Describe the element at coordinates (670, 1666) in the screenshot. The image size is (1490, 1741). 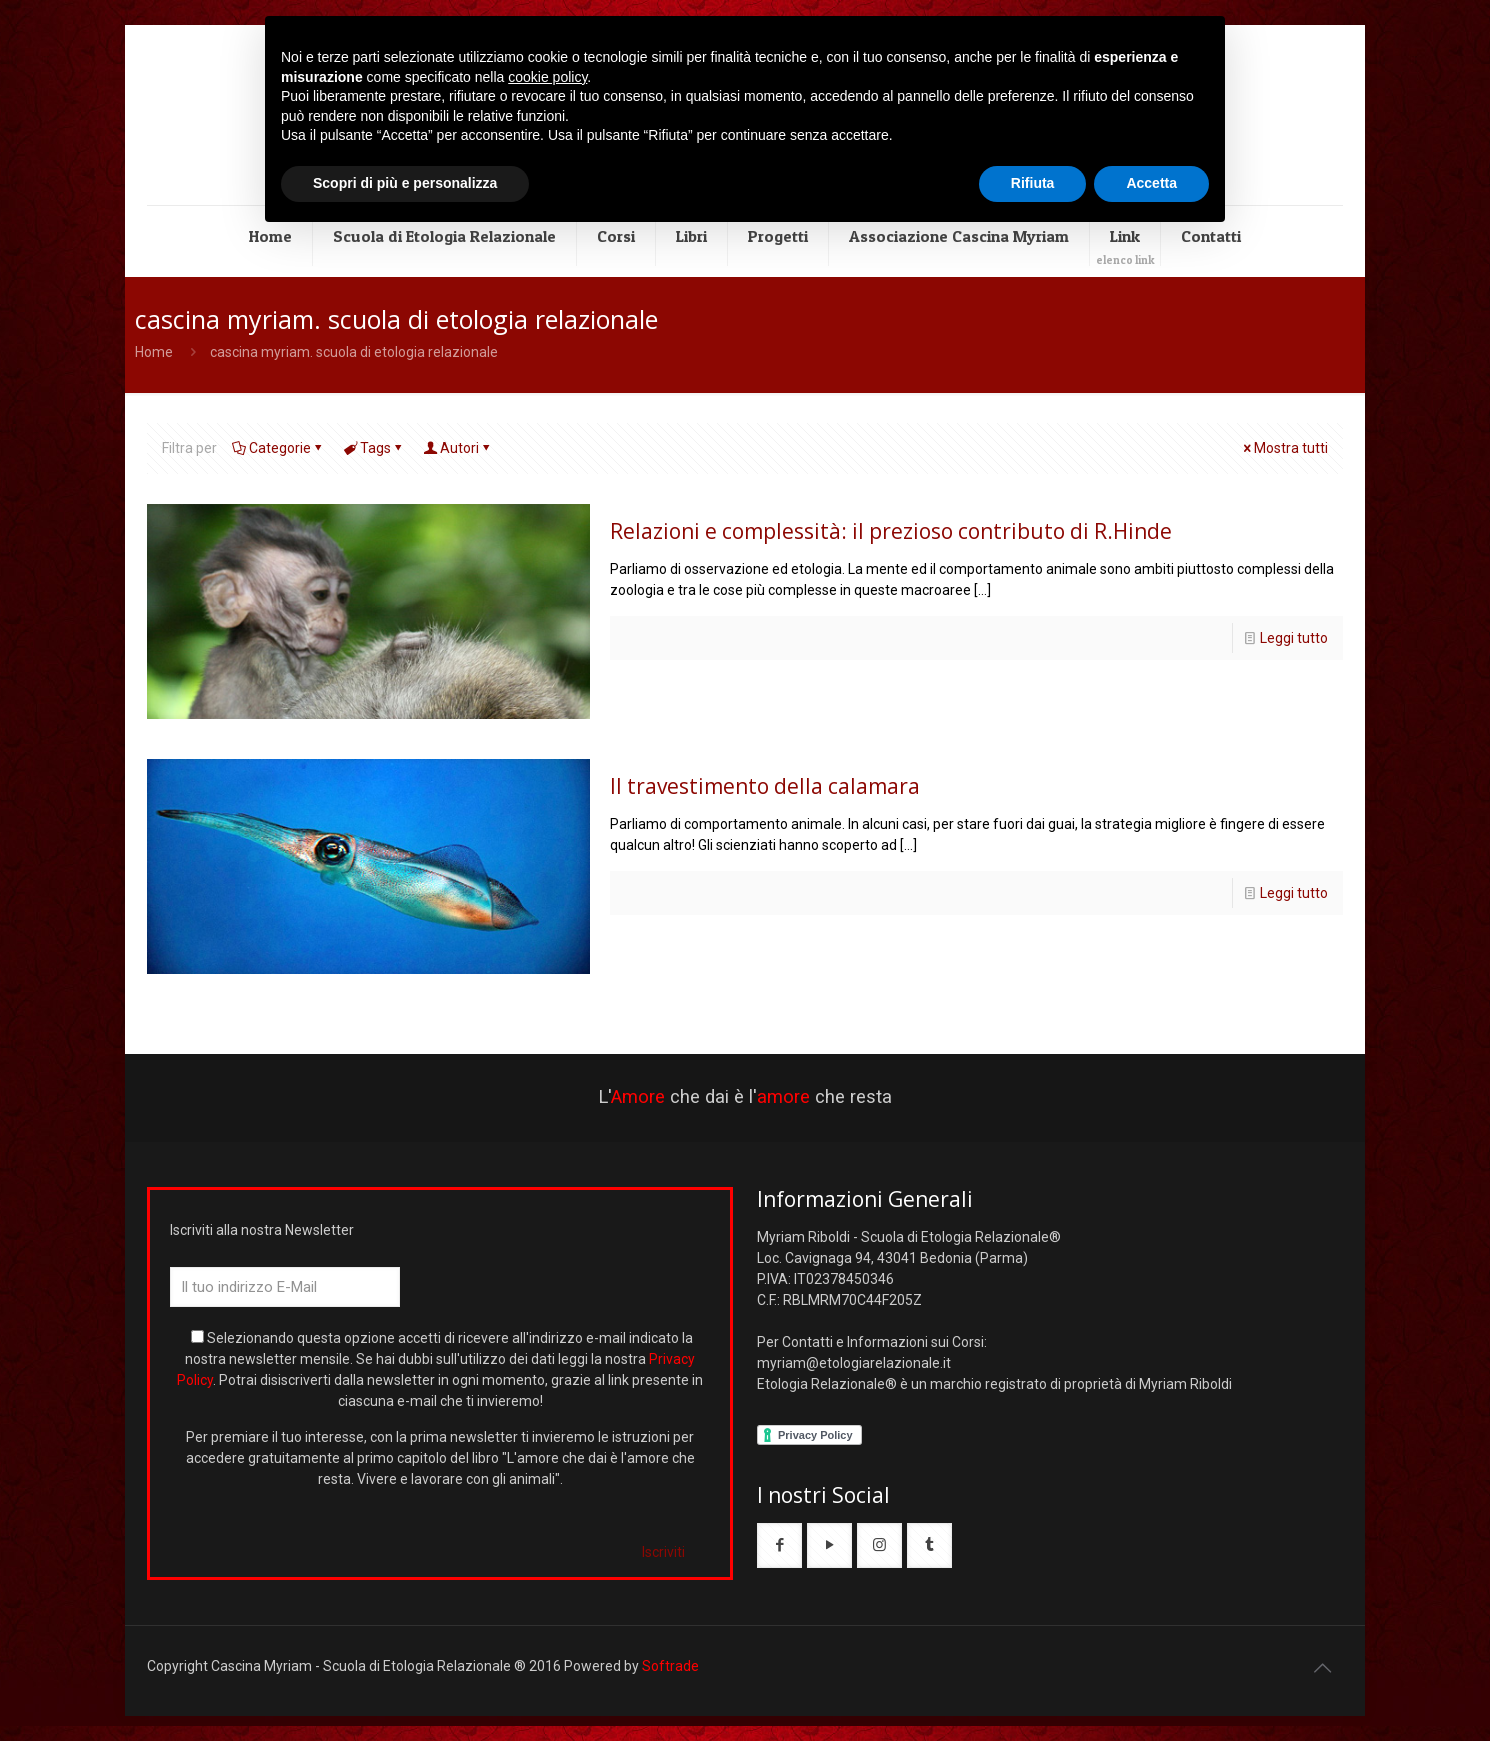
I see `Softrade` at that location.